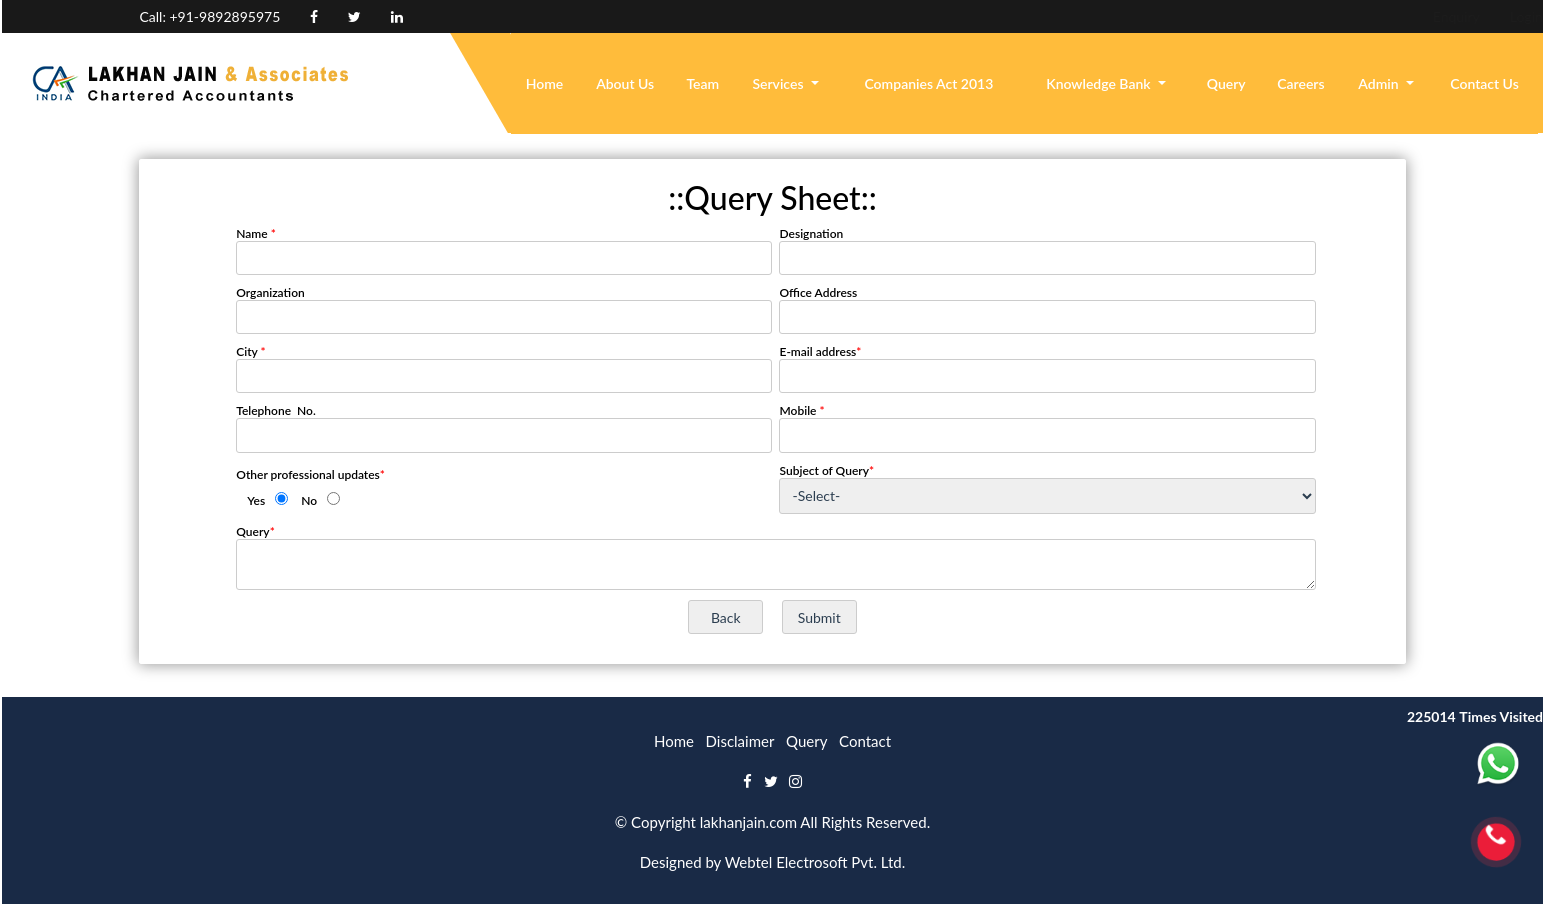  Describe the element at coordinates (1226, 83) in the screenshot. I see `Query` at that location.